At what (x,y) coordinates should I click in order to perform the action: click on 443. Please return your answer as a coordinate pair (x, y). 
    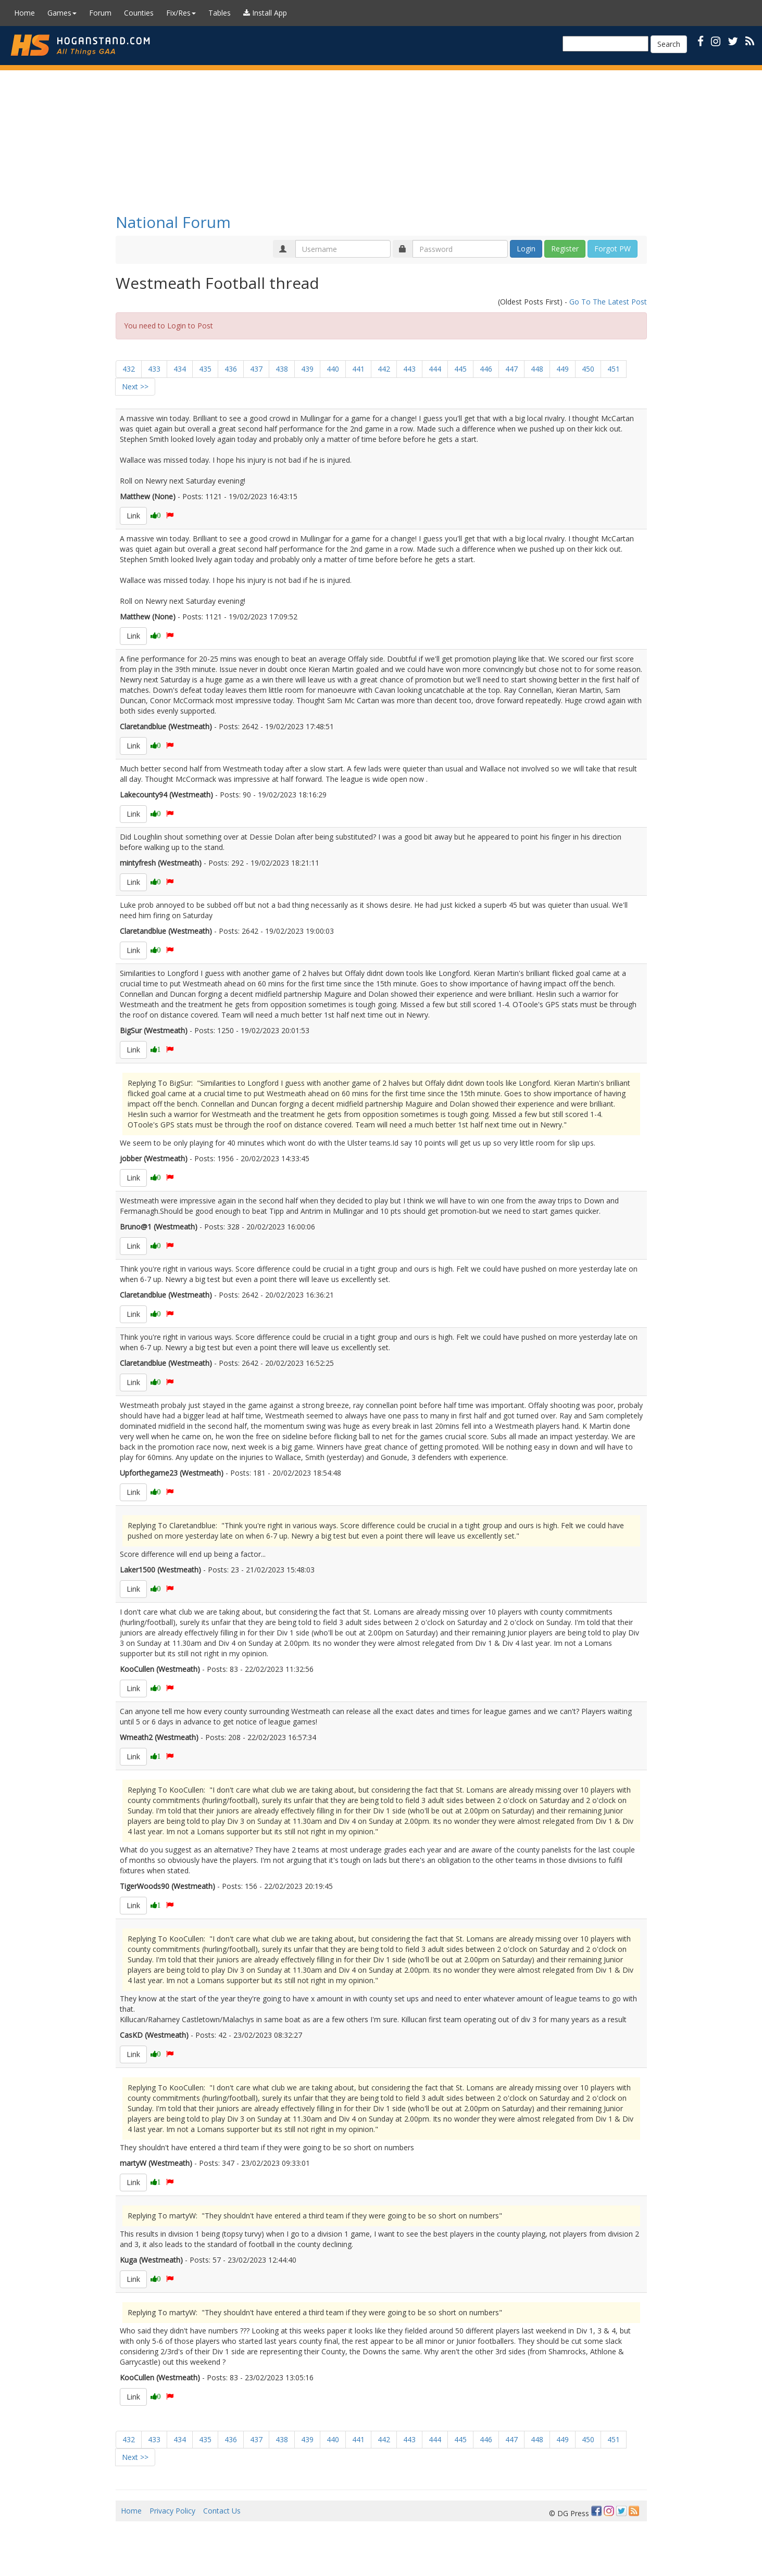
    Looking at the image, I should click on (409, 369).